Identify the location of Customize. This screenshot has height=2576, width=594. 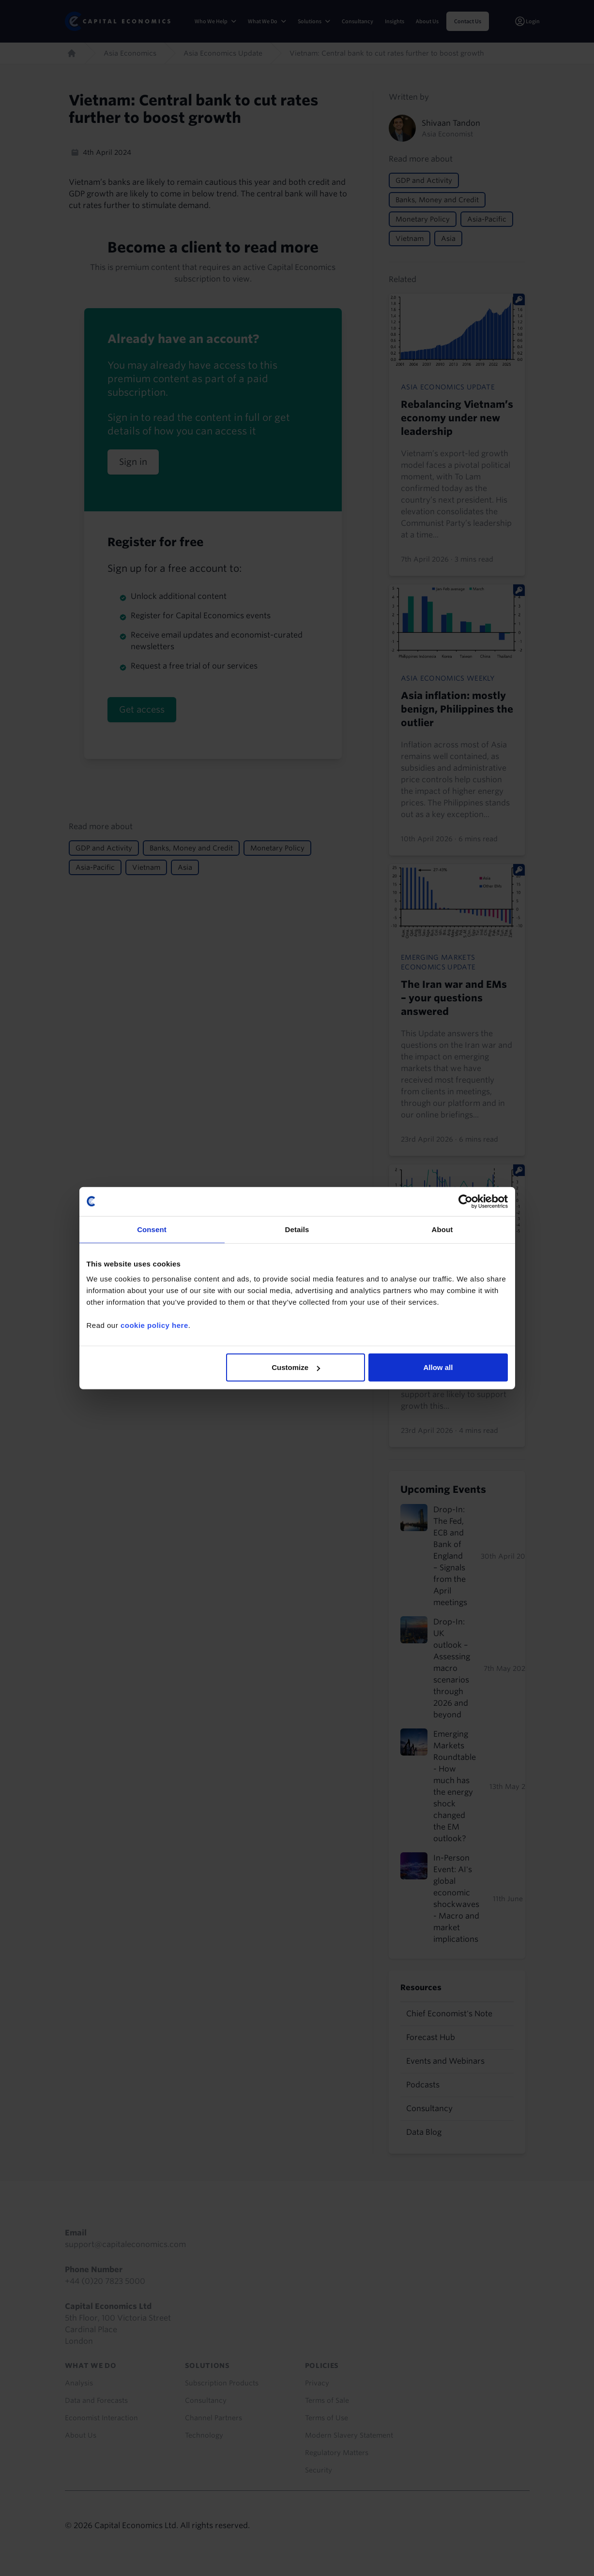
(296, 1367).